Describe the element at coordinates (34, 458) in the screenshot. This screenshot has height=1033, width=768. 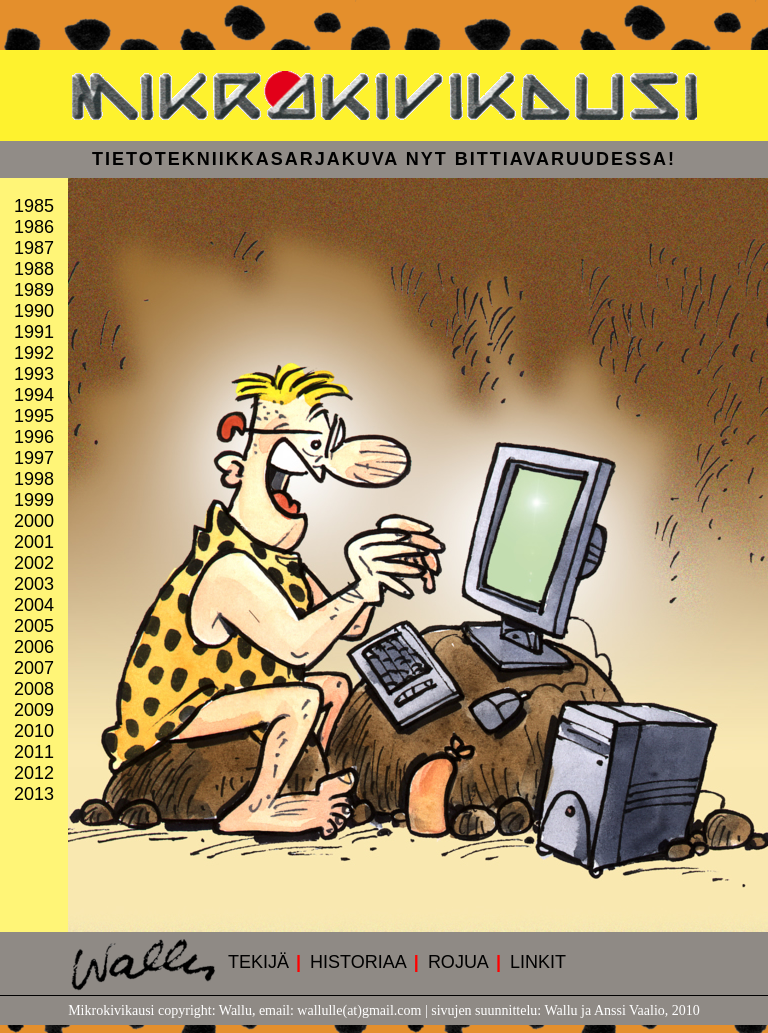
I see `1997` at that location.